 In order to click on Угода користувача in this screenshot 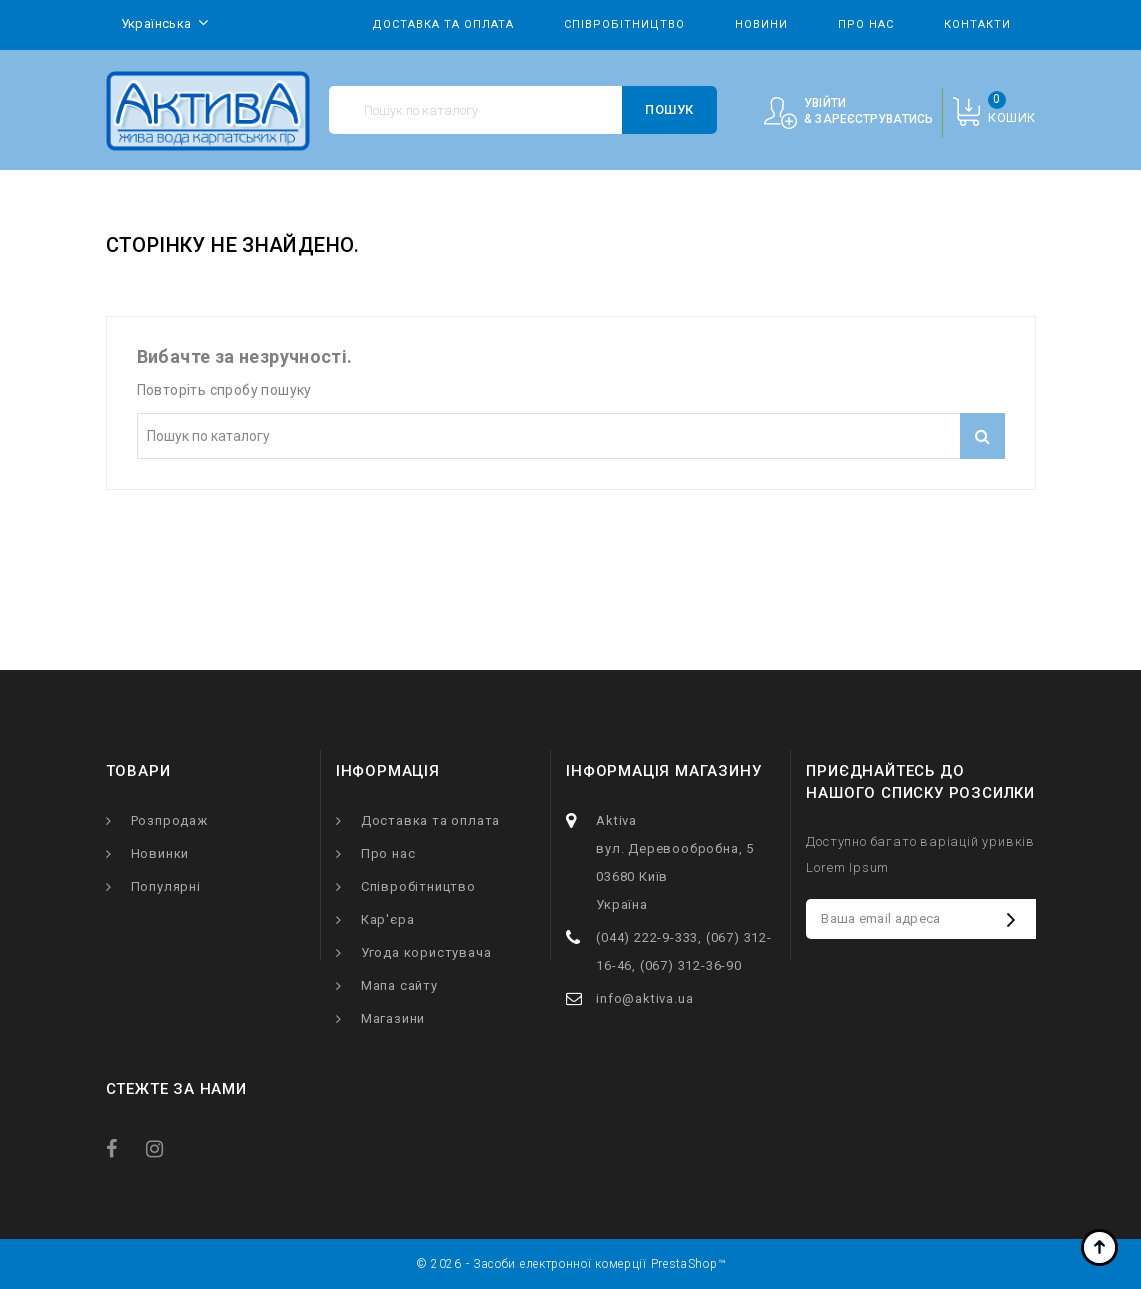, I will do `click(426, 952)`.